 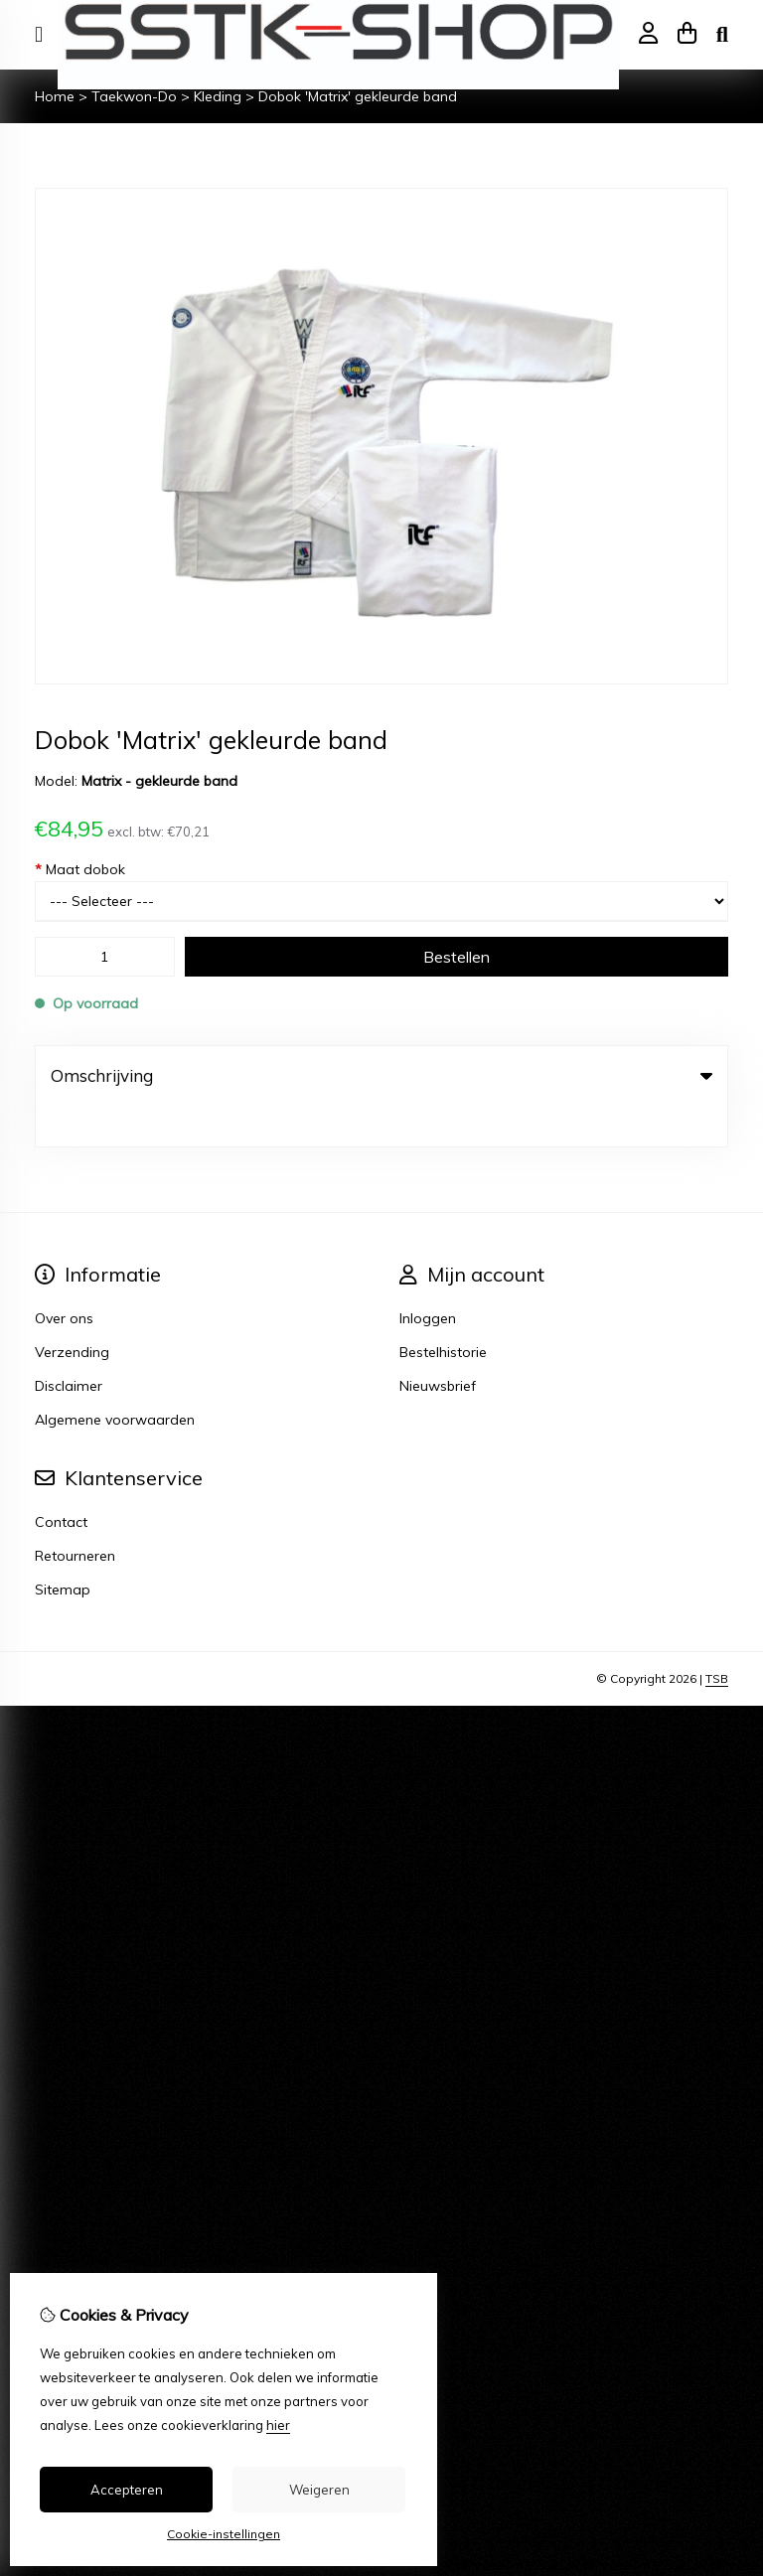 What do you see at coordinates (357, 96) in the screenshot?
I see `Dobok 'Matrix' gekleurde band` at bounding box center [357, 96].